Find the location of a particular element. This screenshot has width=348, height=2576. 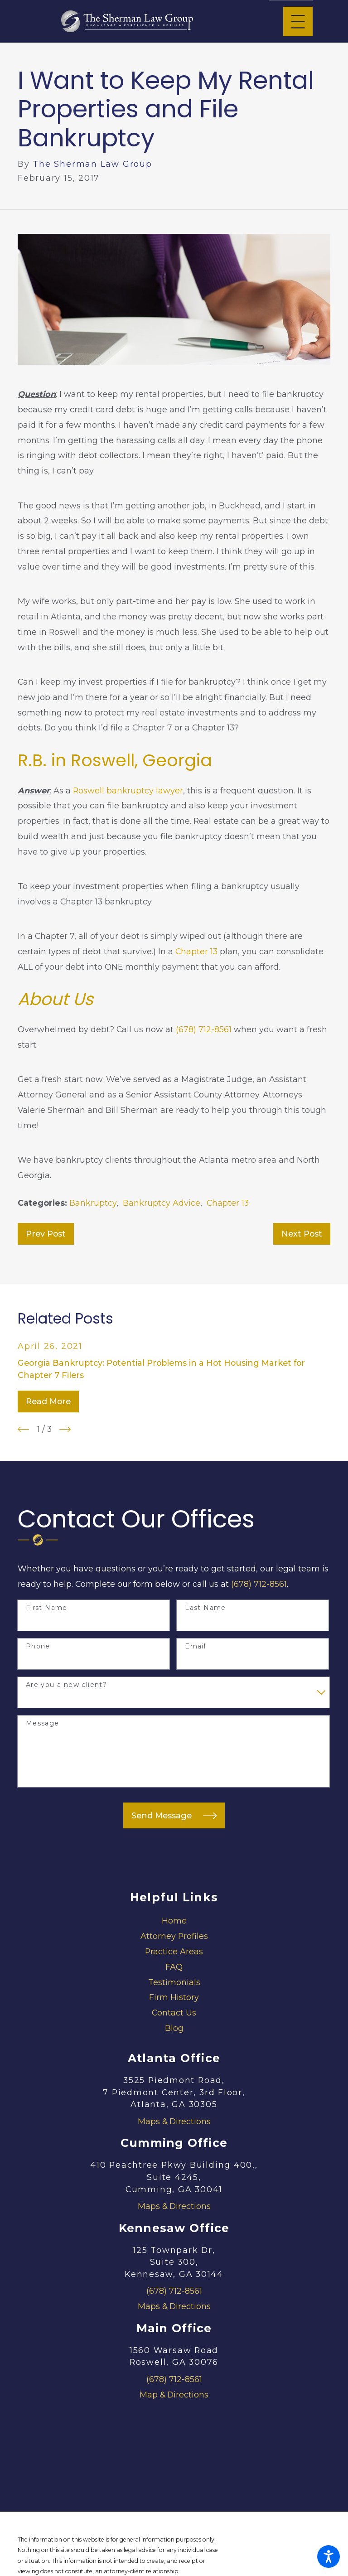

Email is located at coordinates (195, 1646).